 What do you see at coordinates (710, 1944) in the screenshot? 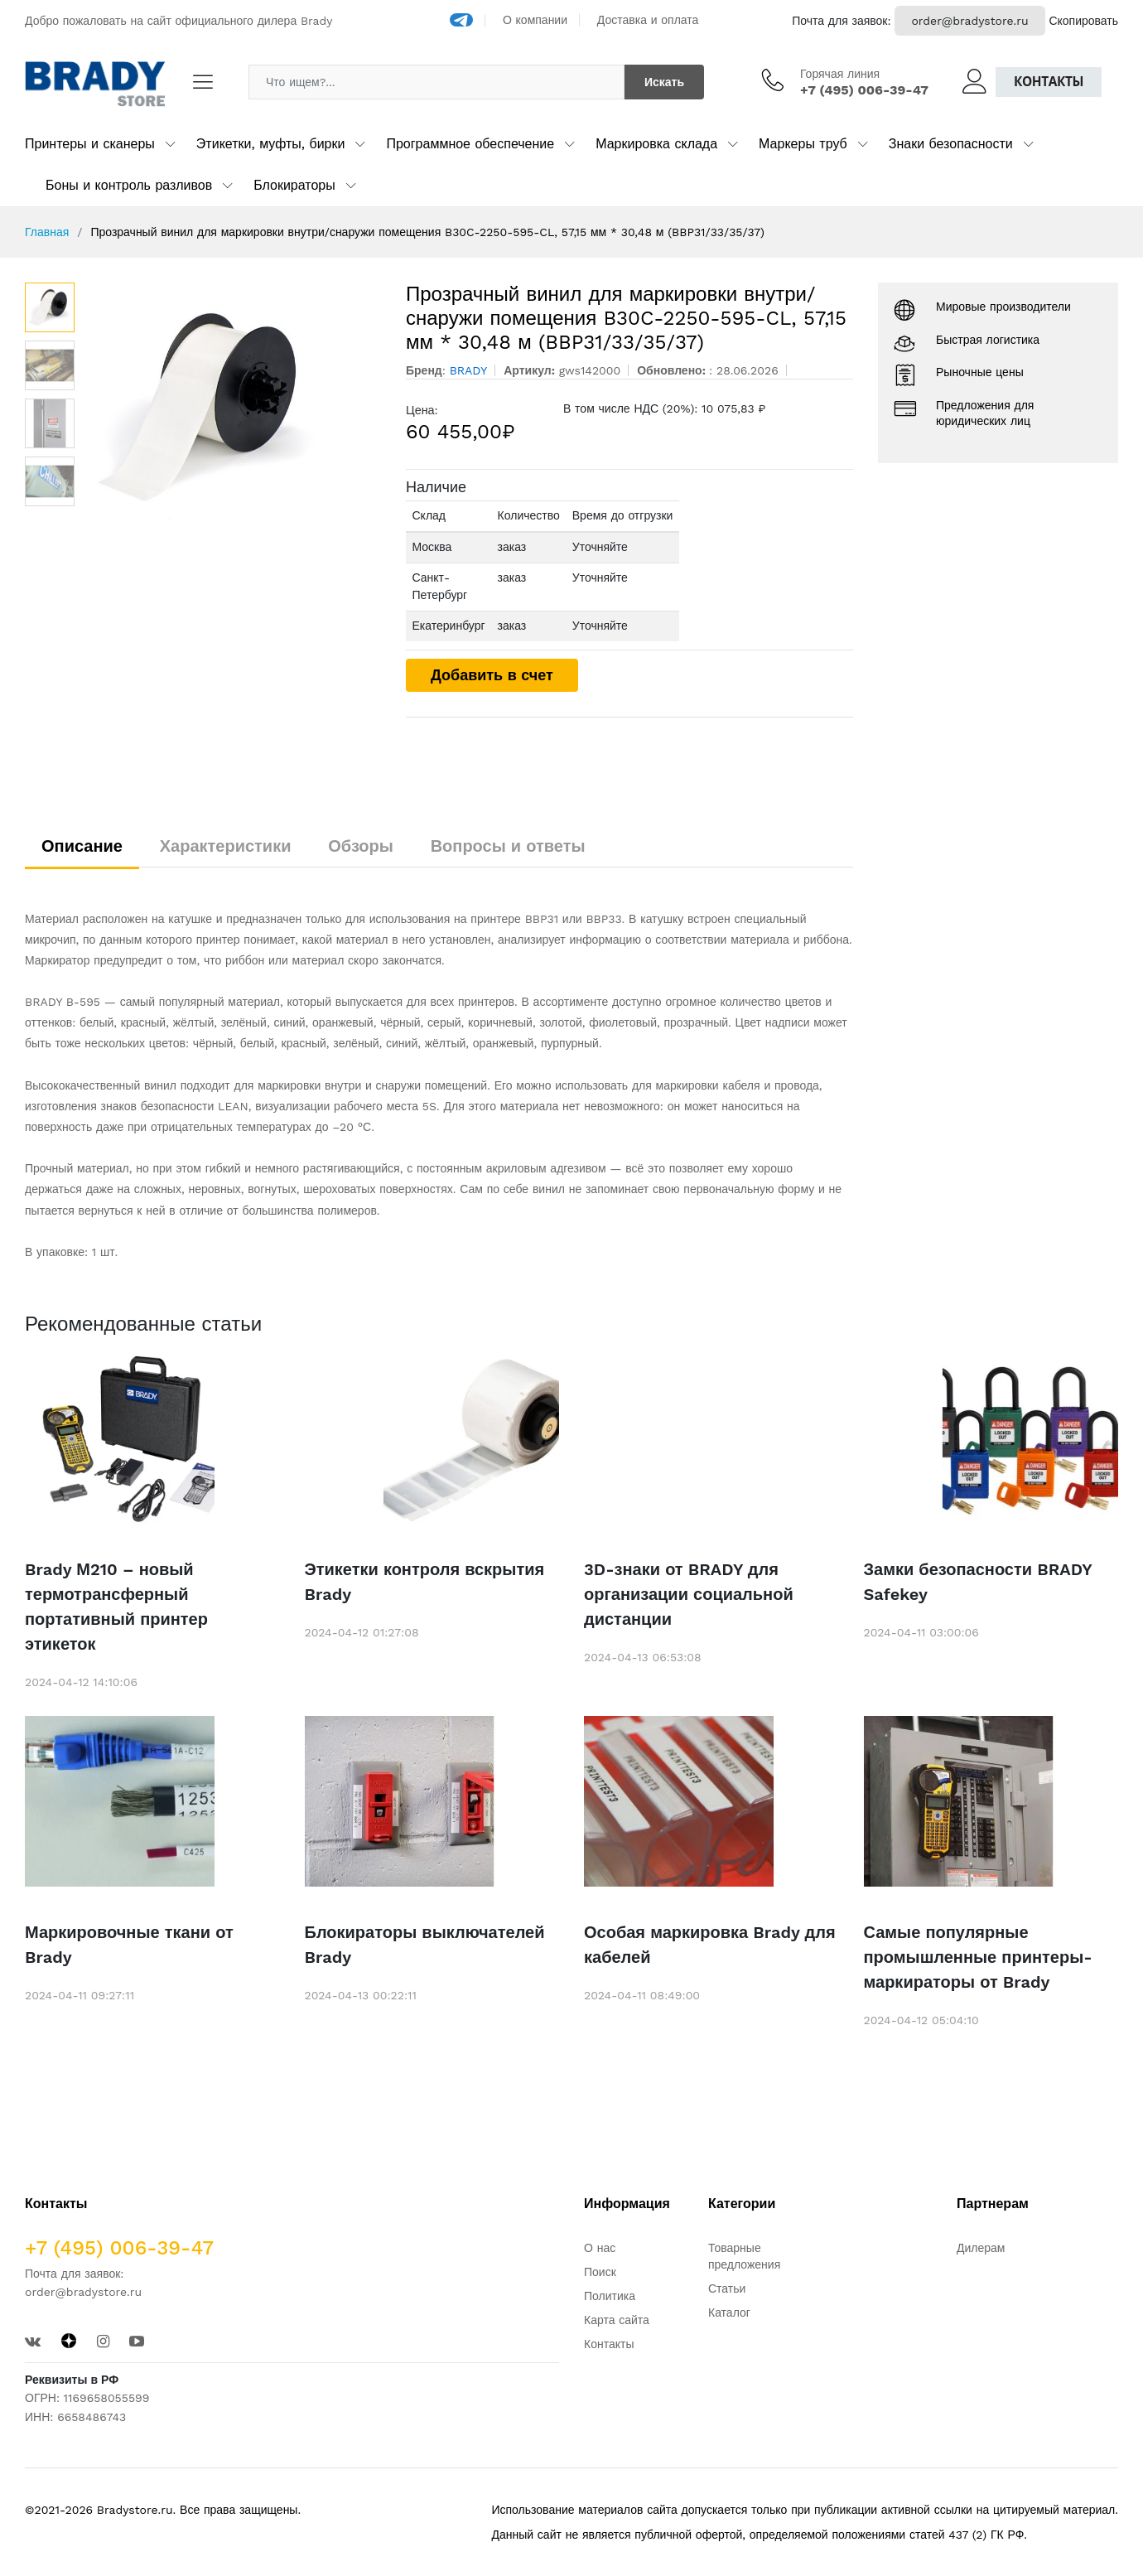
I see `Особая маркировка Brady для кабелей` at bounding box center [710, 1944].